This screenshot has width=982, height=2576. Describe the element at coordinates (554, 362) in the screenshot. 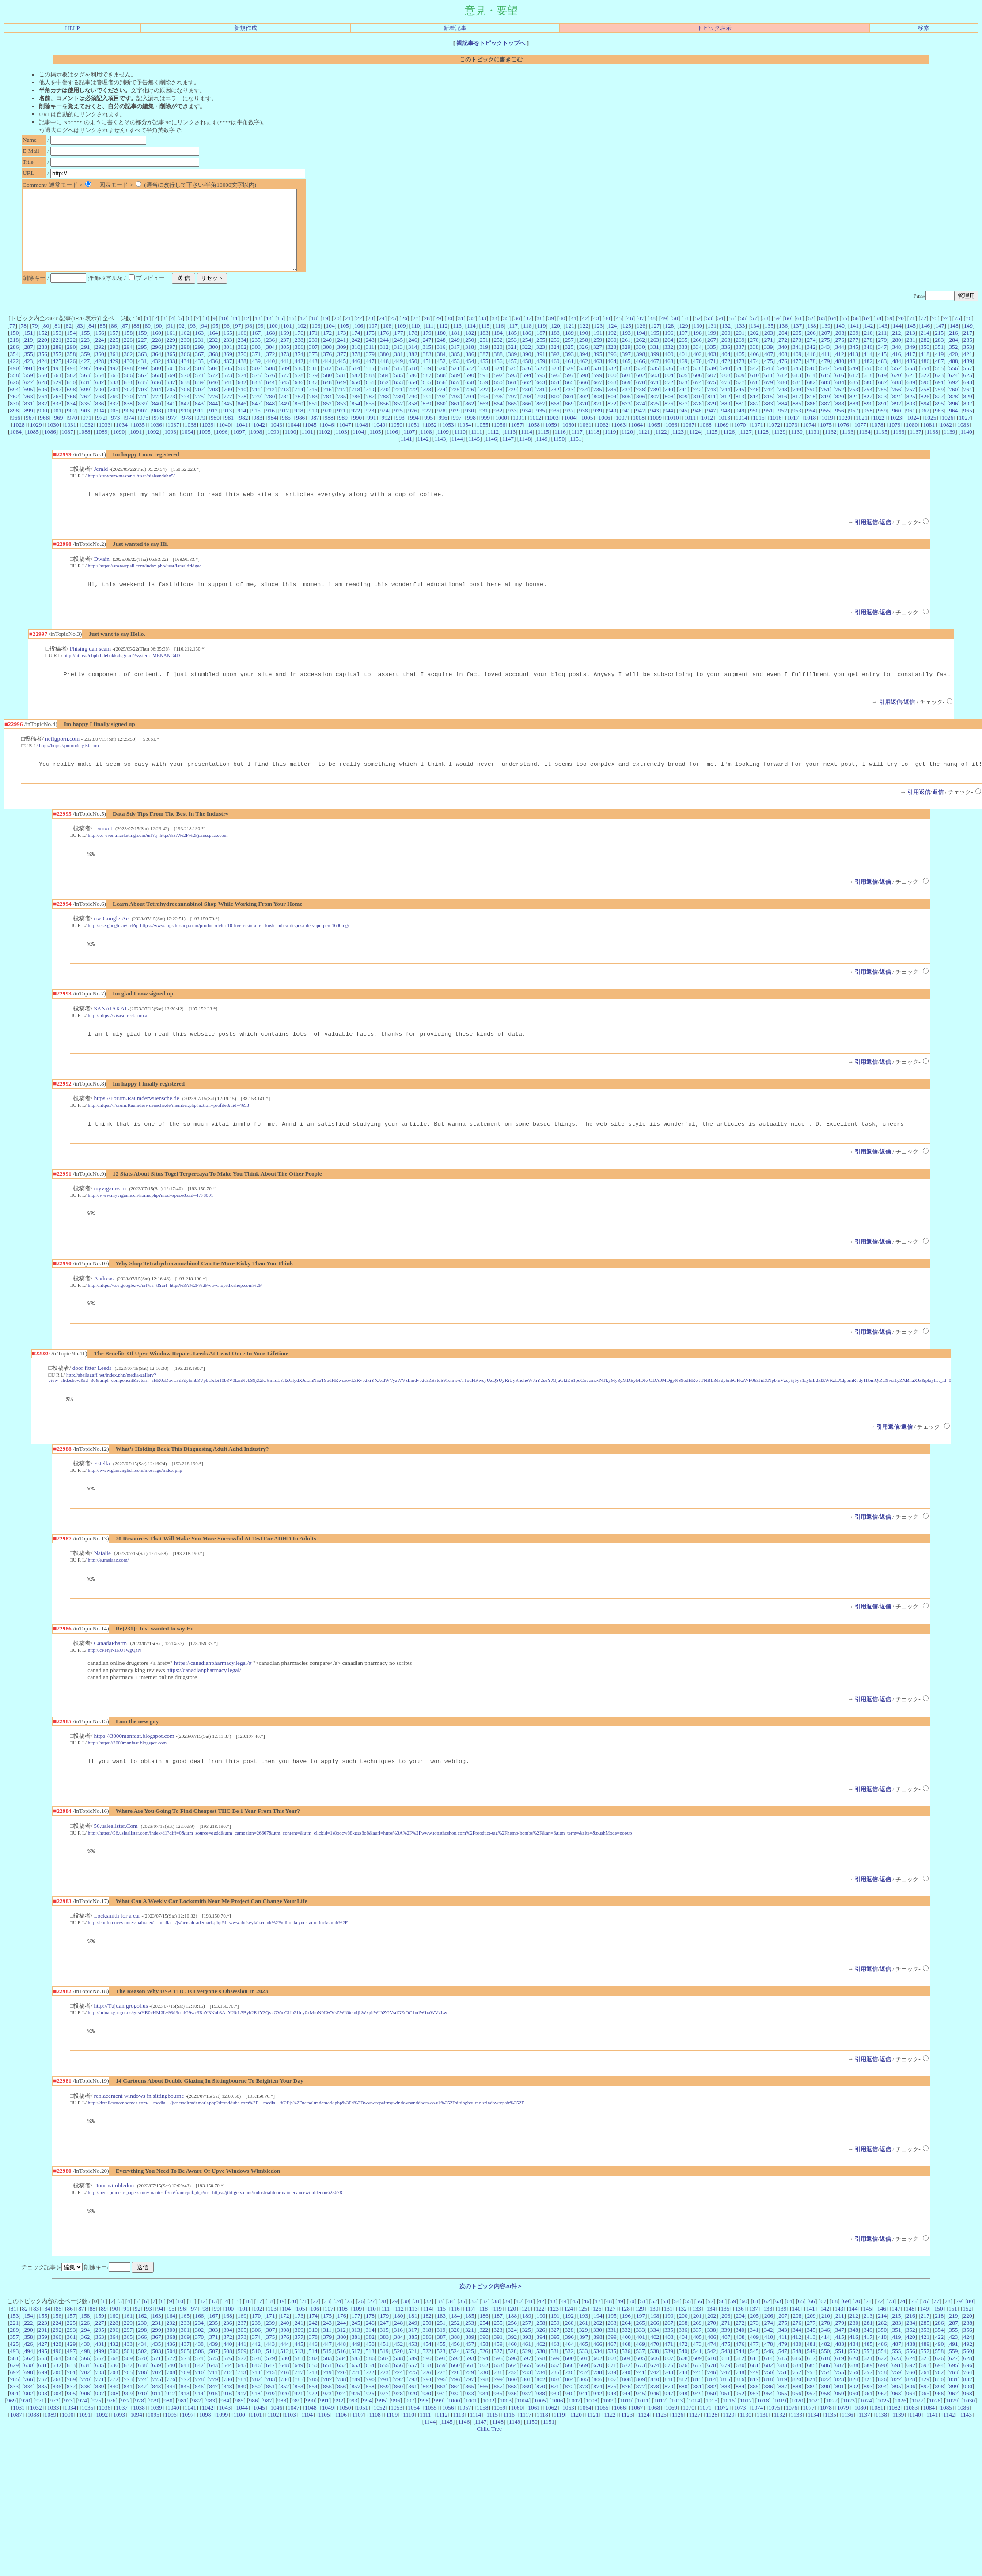

I see `324` at that location.